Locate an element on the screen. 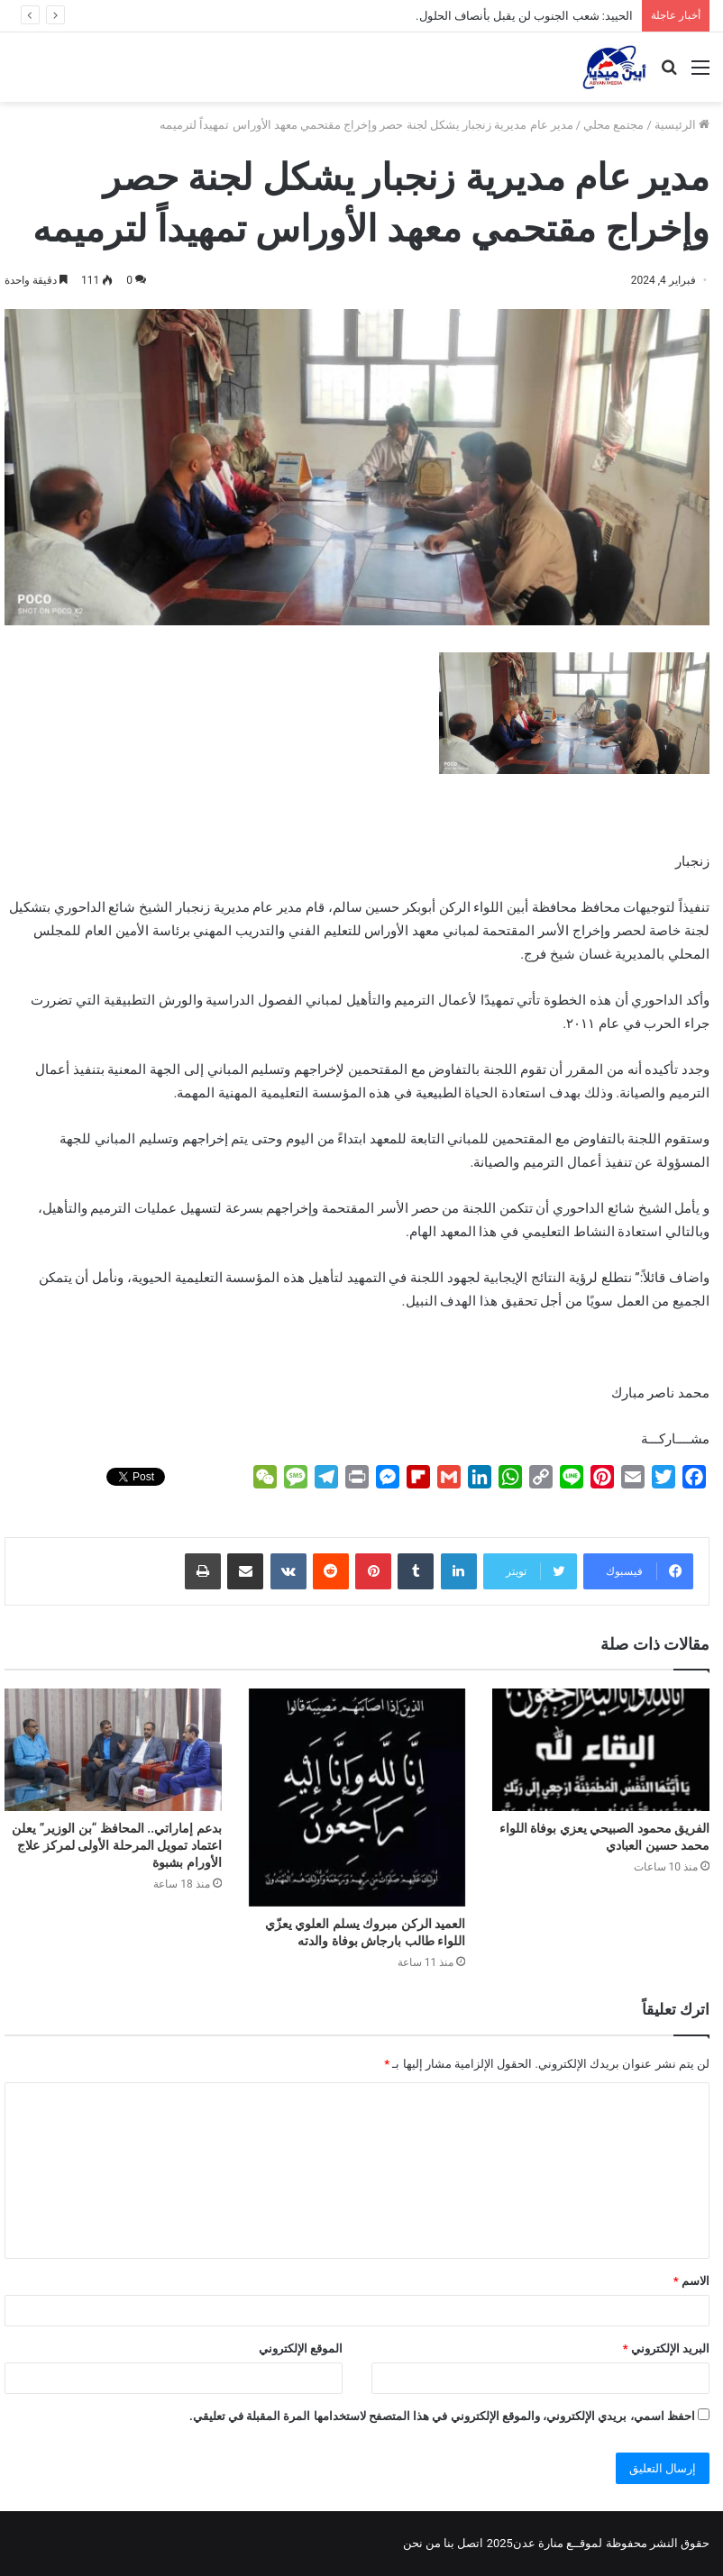 The height and width of the screenshot is (2576, 723). [العميد الركن مبروك يسلم العلوي يعزّي اللواء طالب بارجاش بوفاة والدته] is located at coordinates (357, 1798).